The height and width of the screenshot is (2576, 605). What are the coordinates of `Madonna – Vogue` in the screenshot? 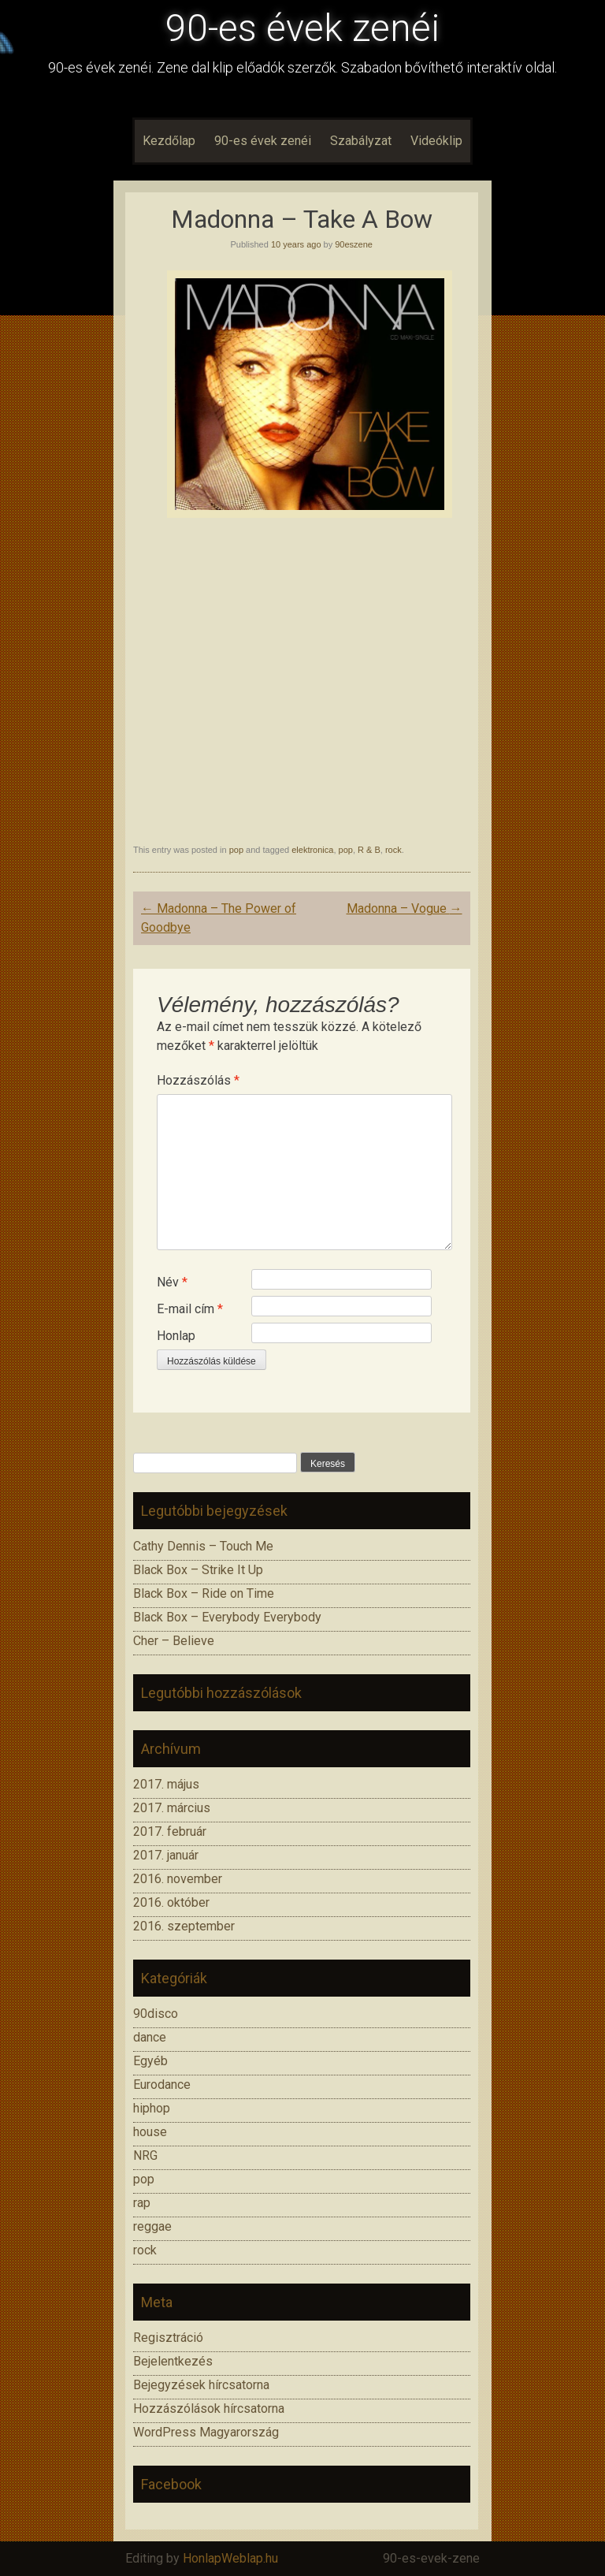 It's located at (404, 908).